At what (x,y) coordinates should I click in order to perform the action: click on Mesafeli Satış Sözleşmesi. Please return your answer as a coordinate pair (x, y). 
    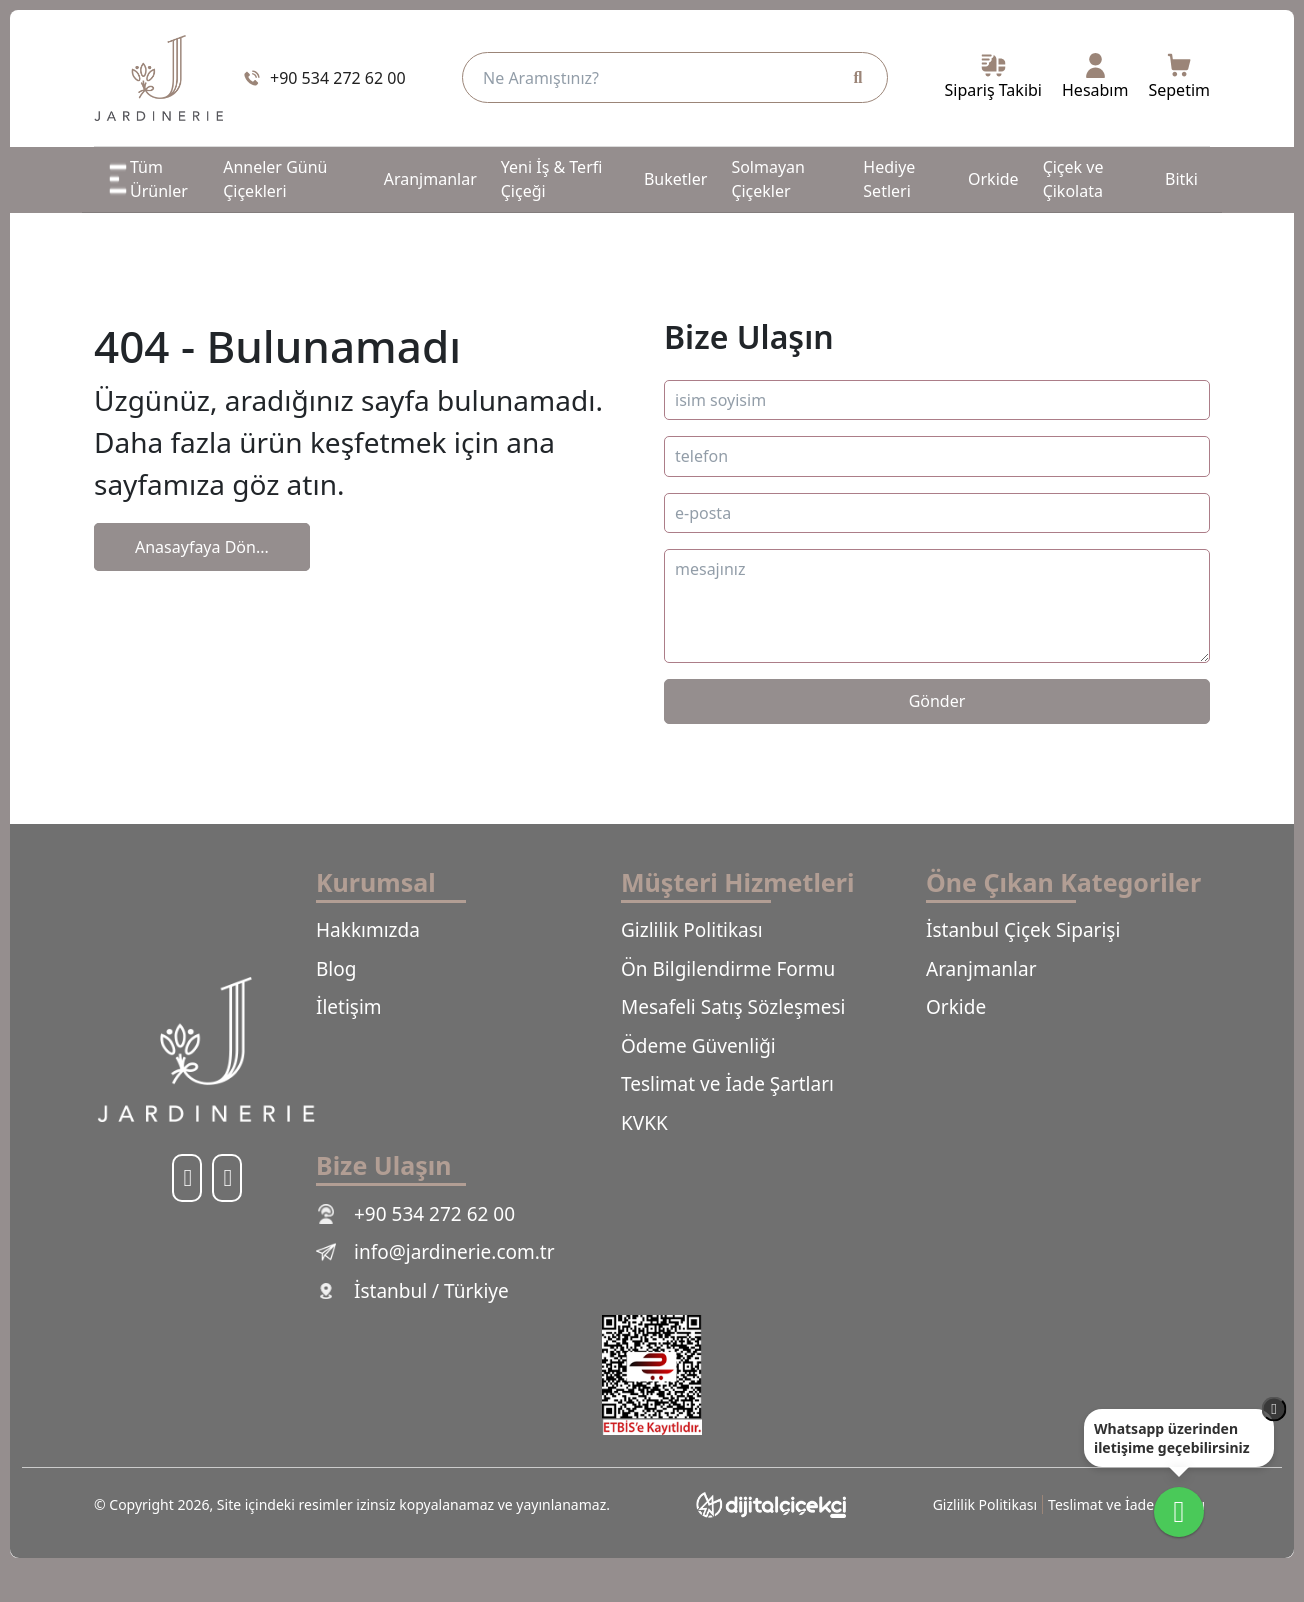
    Looking at the image, I should click on (733, 1007).